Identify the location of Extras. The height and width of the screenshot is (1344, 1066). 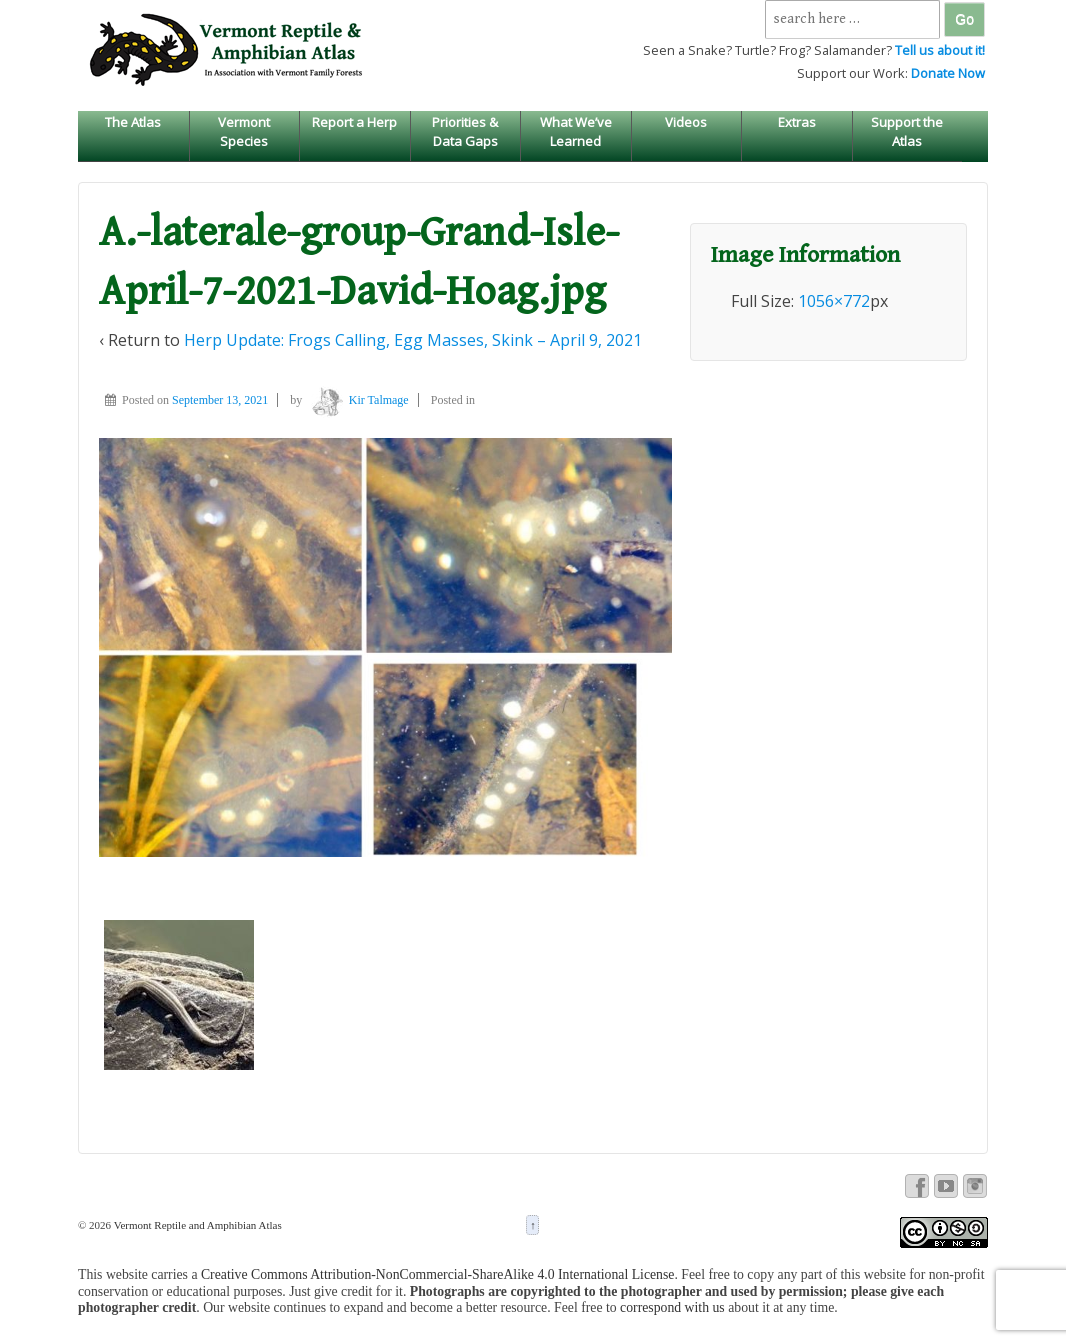
(797, 122).